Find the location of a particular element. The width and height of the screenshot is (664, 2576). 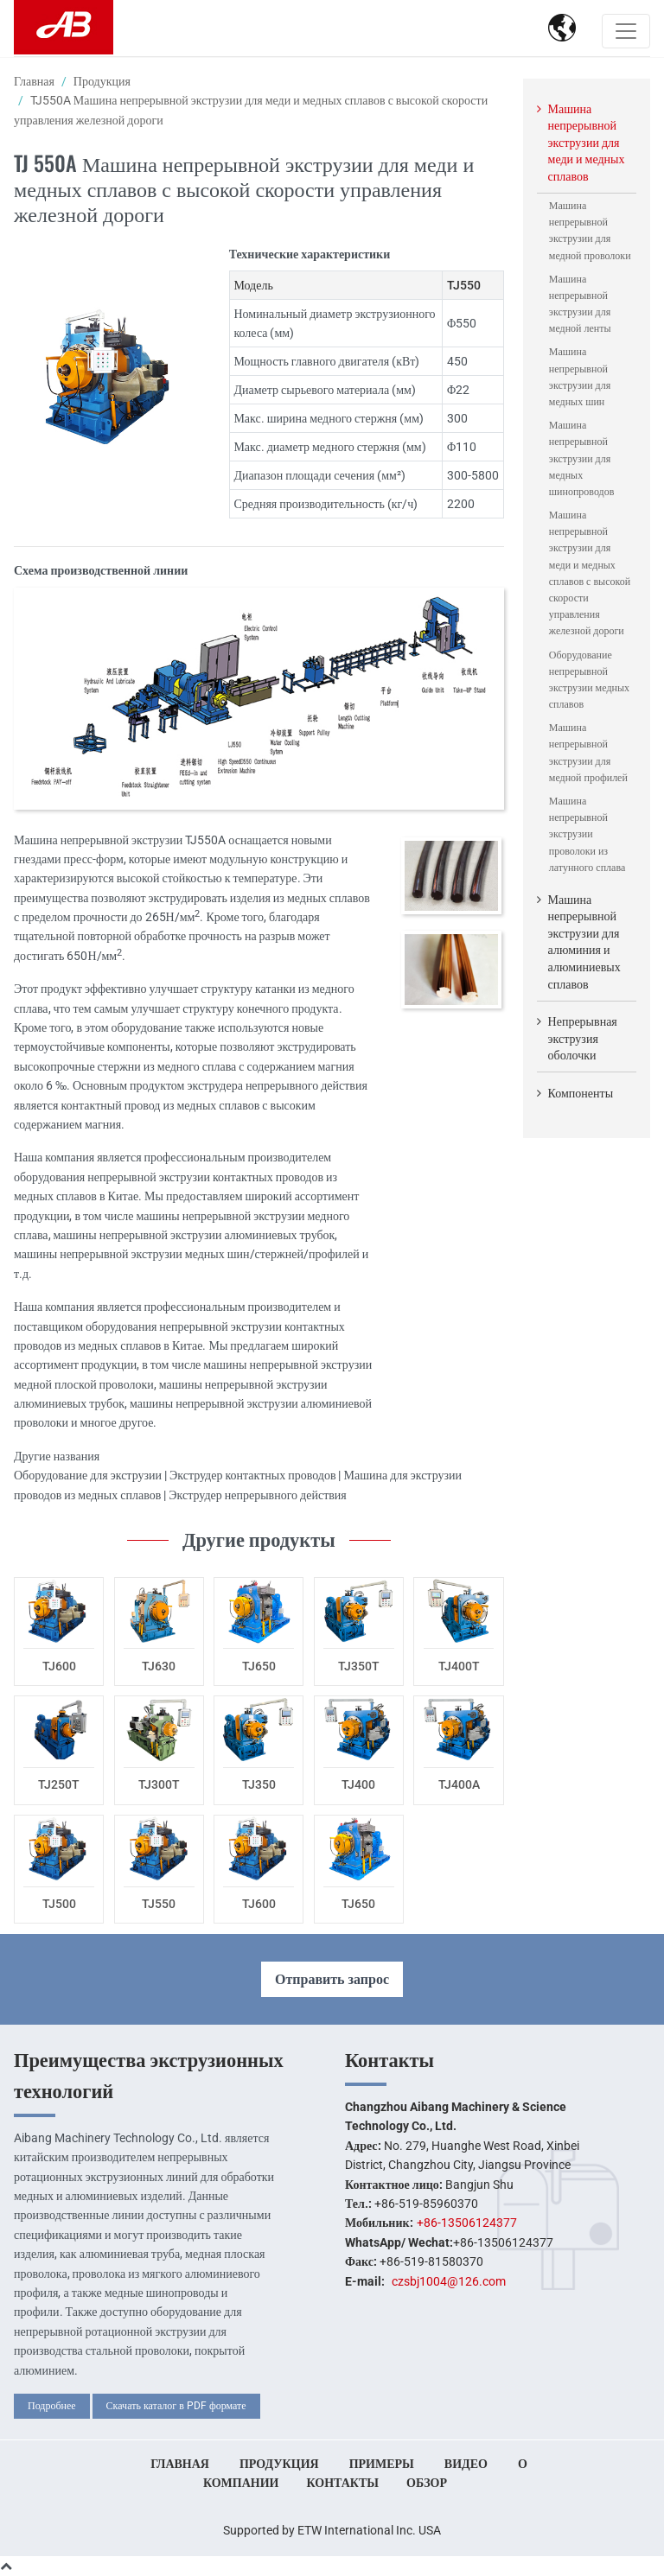

TJ650 is located at coordinates (259, 1666).